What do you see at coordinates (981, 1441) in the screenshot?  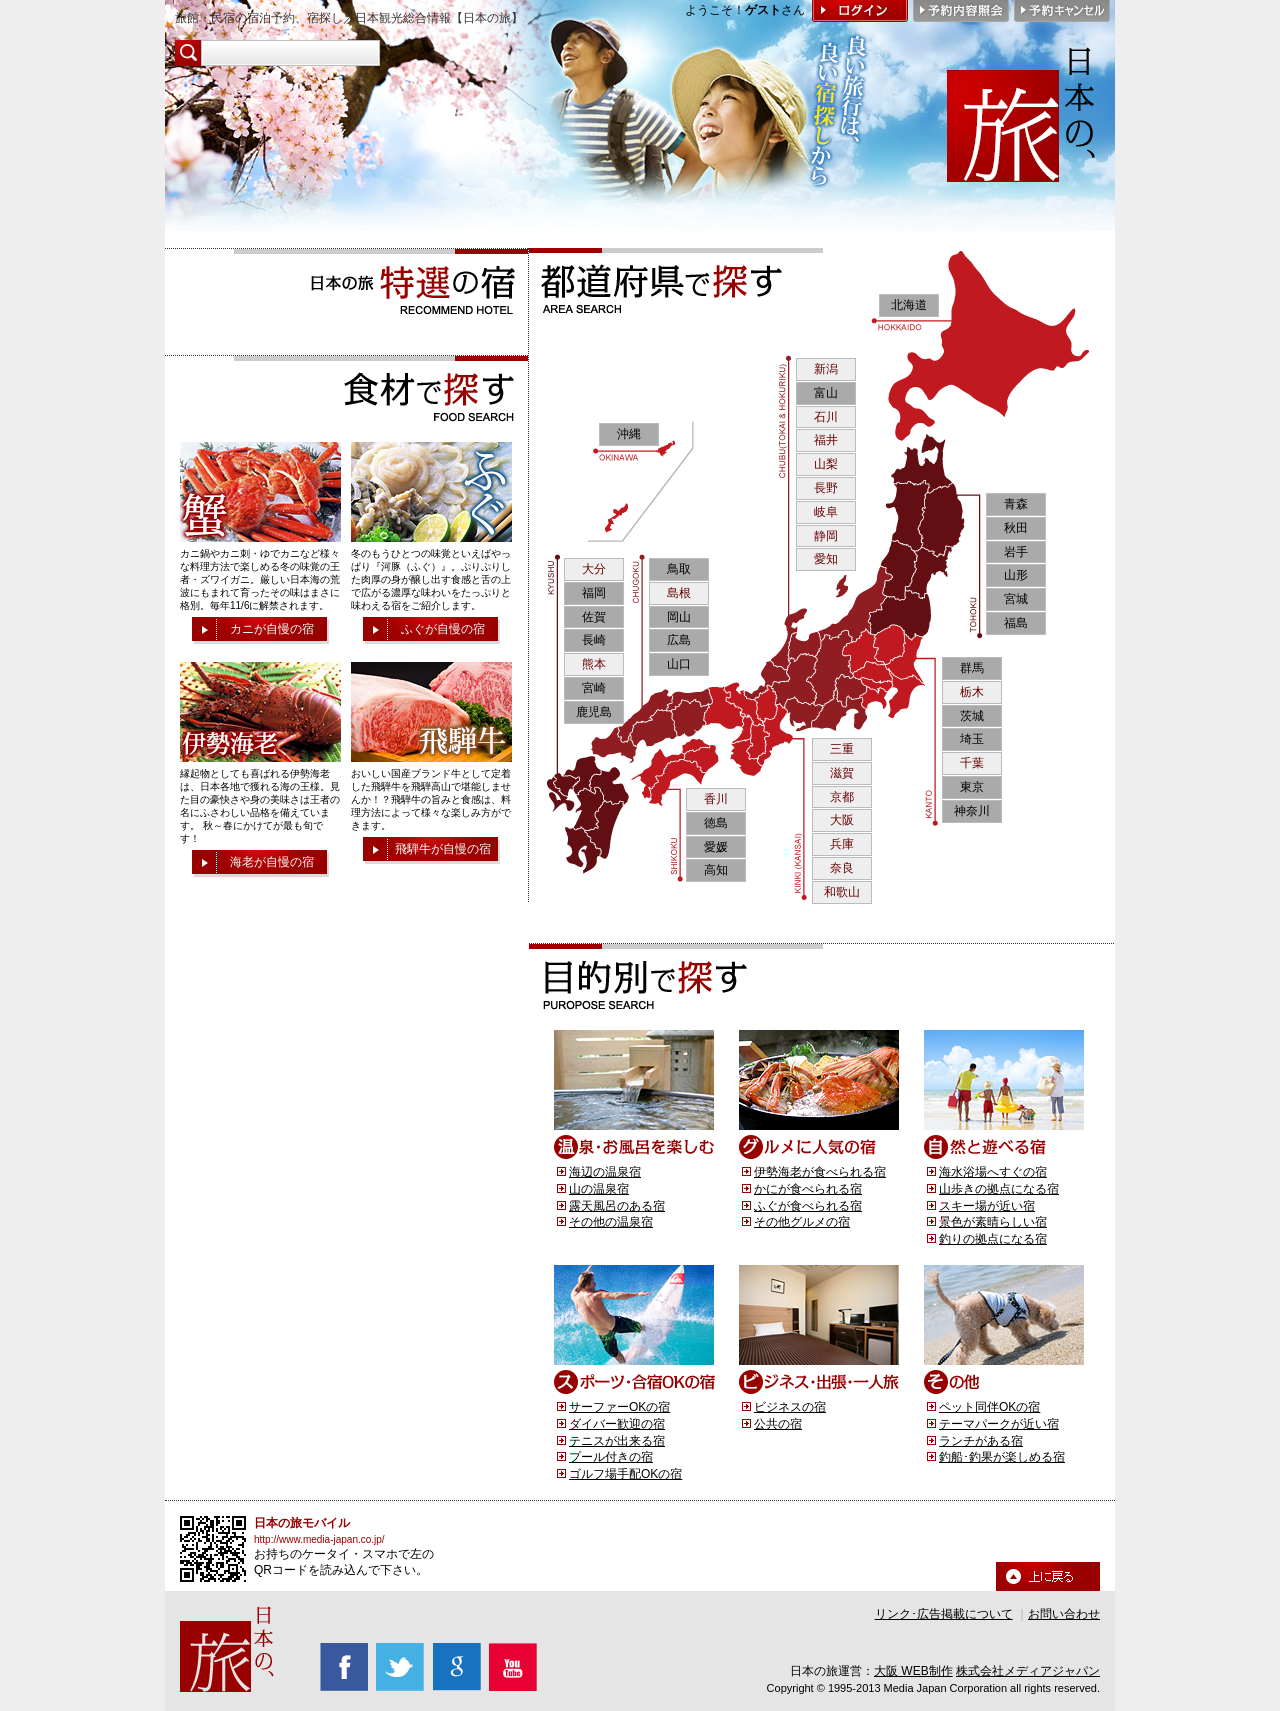 I see `ランチがある宿` at bounding box center [981, 1441].